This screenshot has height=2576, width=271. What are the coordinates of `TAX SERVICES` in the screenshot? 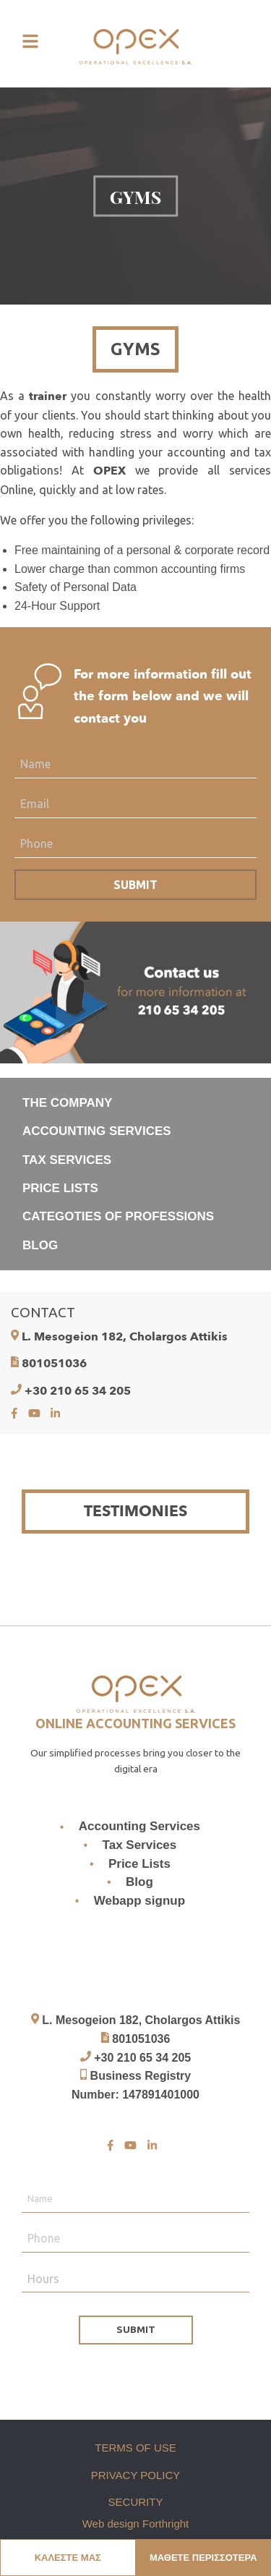 It's located at (66, 1160).